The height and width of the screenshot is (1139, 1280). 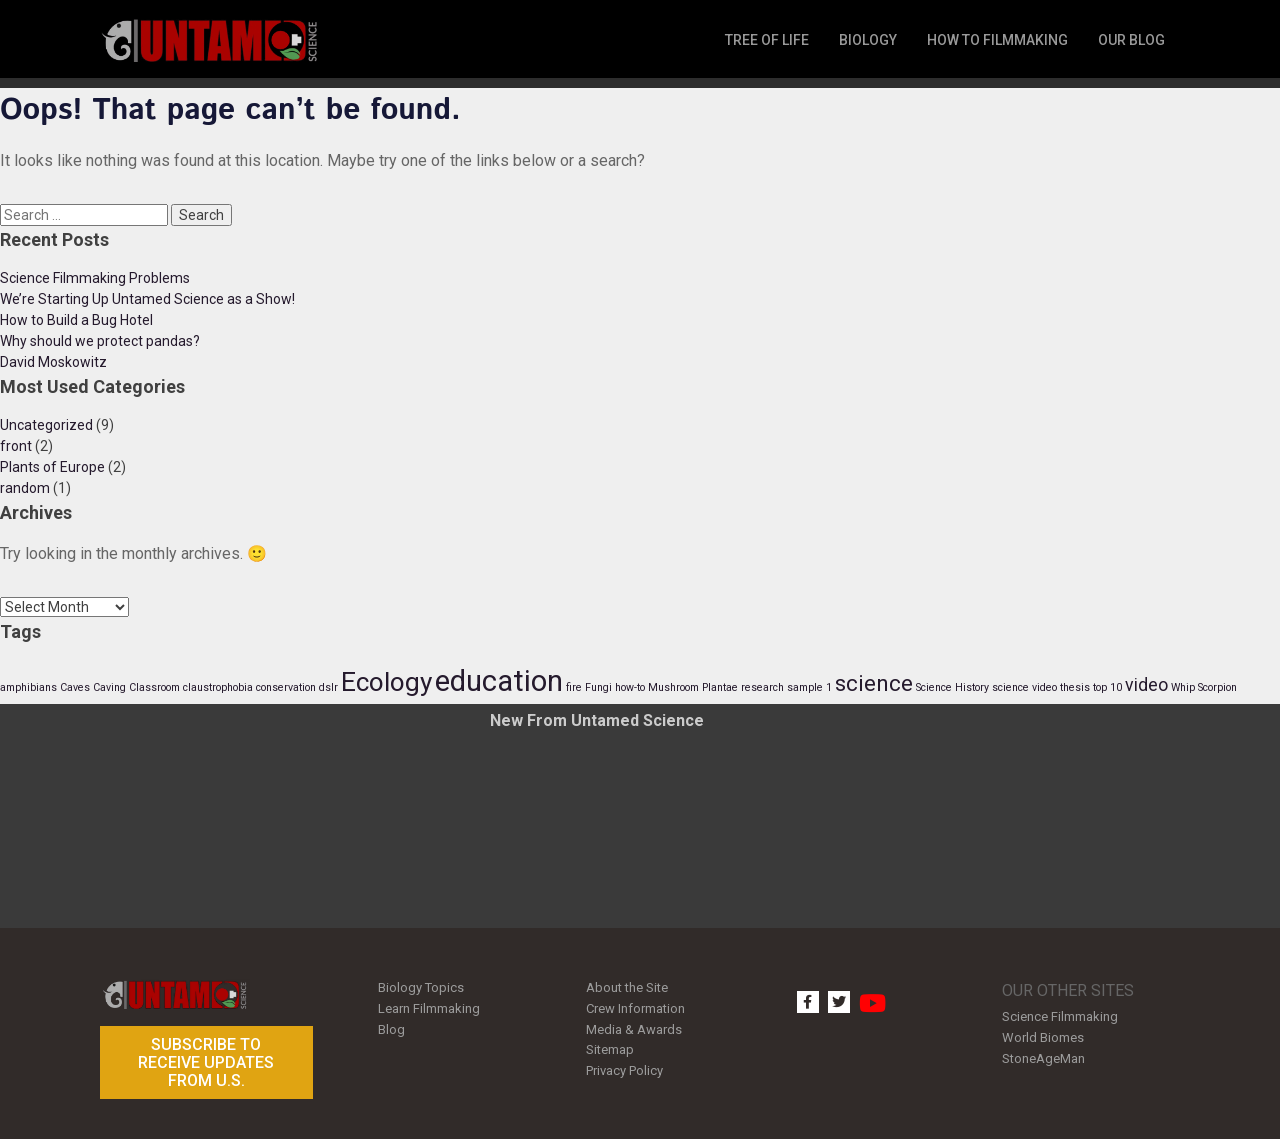 I want to click on science video [science video (1 item)], so click(x=1024, y=687).